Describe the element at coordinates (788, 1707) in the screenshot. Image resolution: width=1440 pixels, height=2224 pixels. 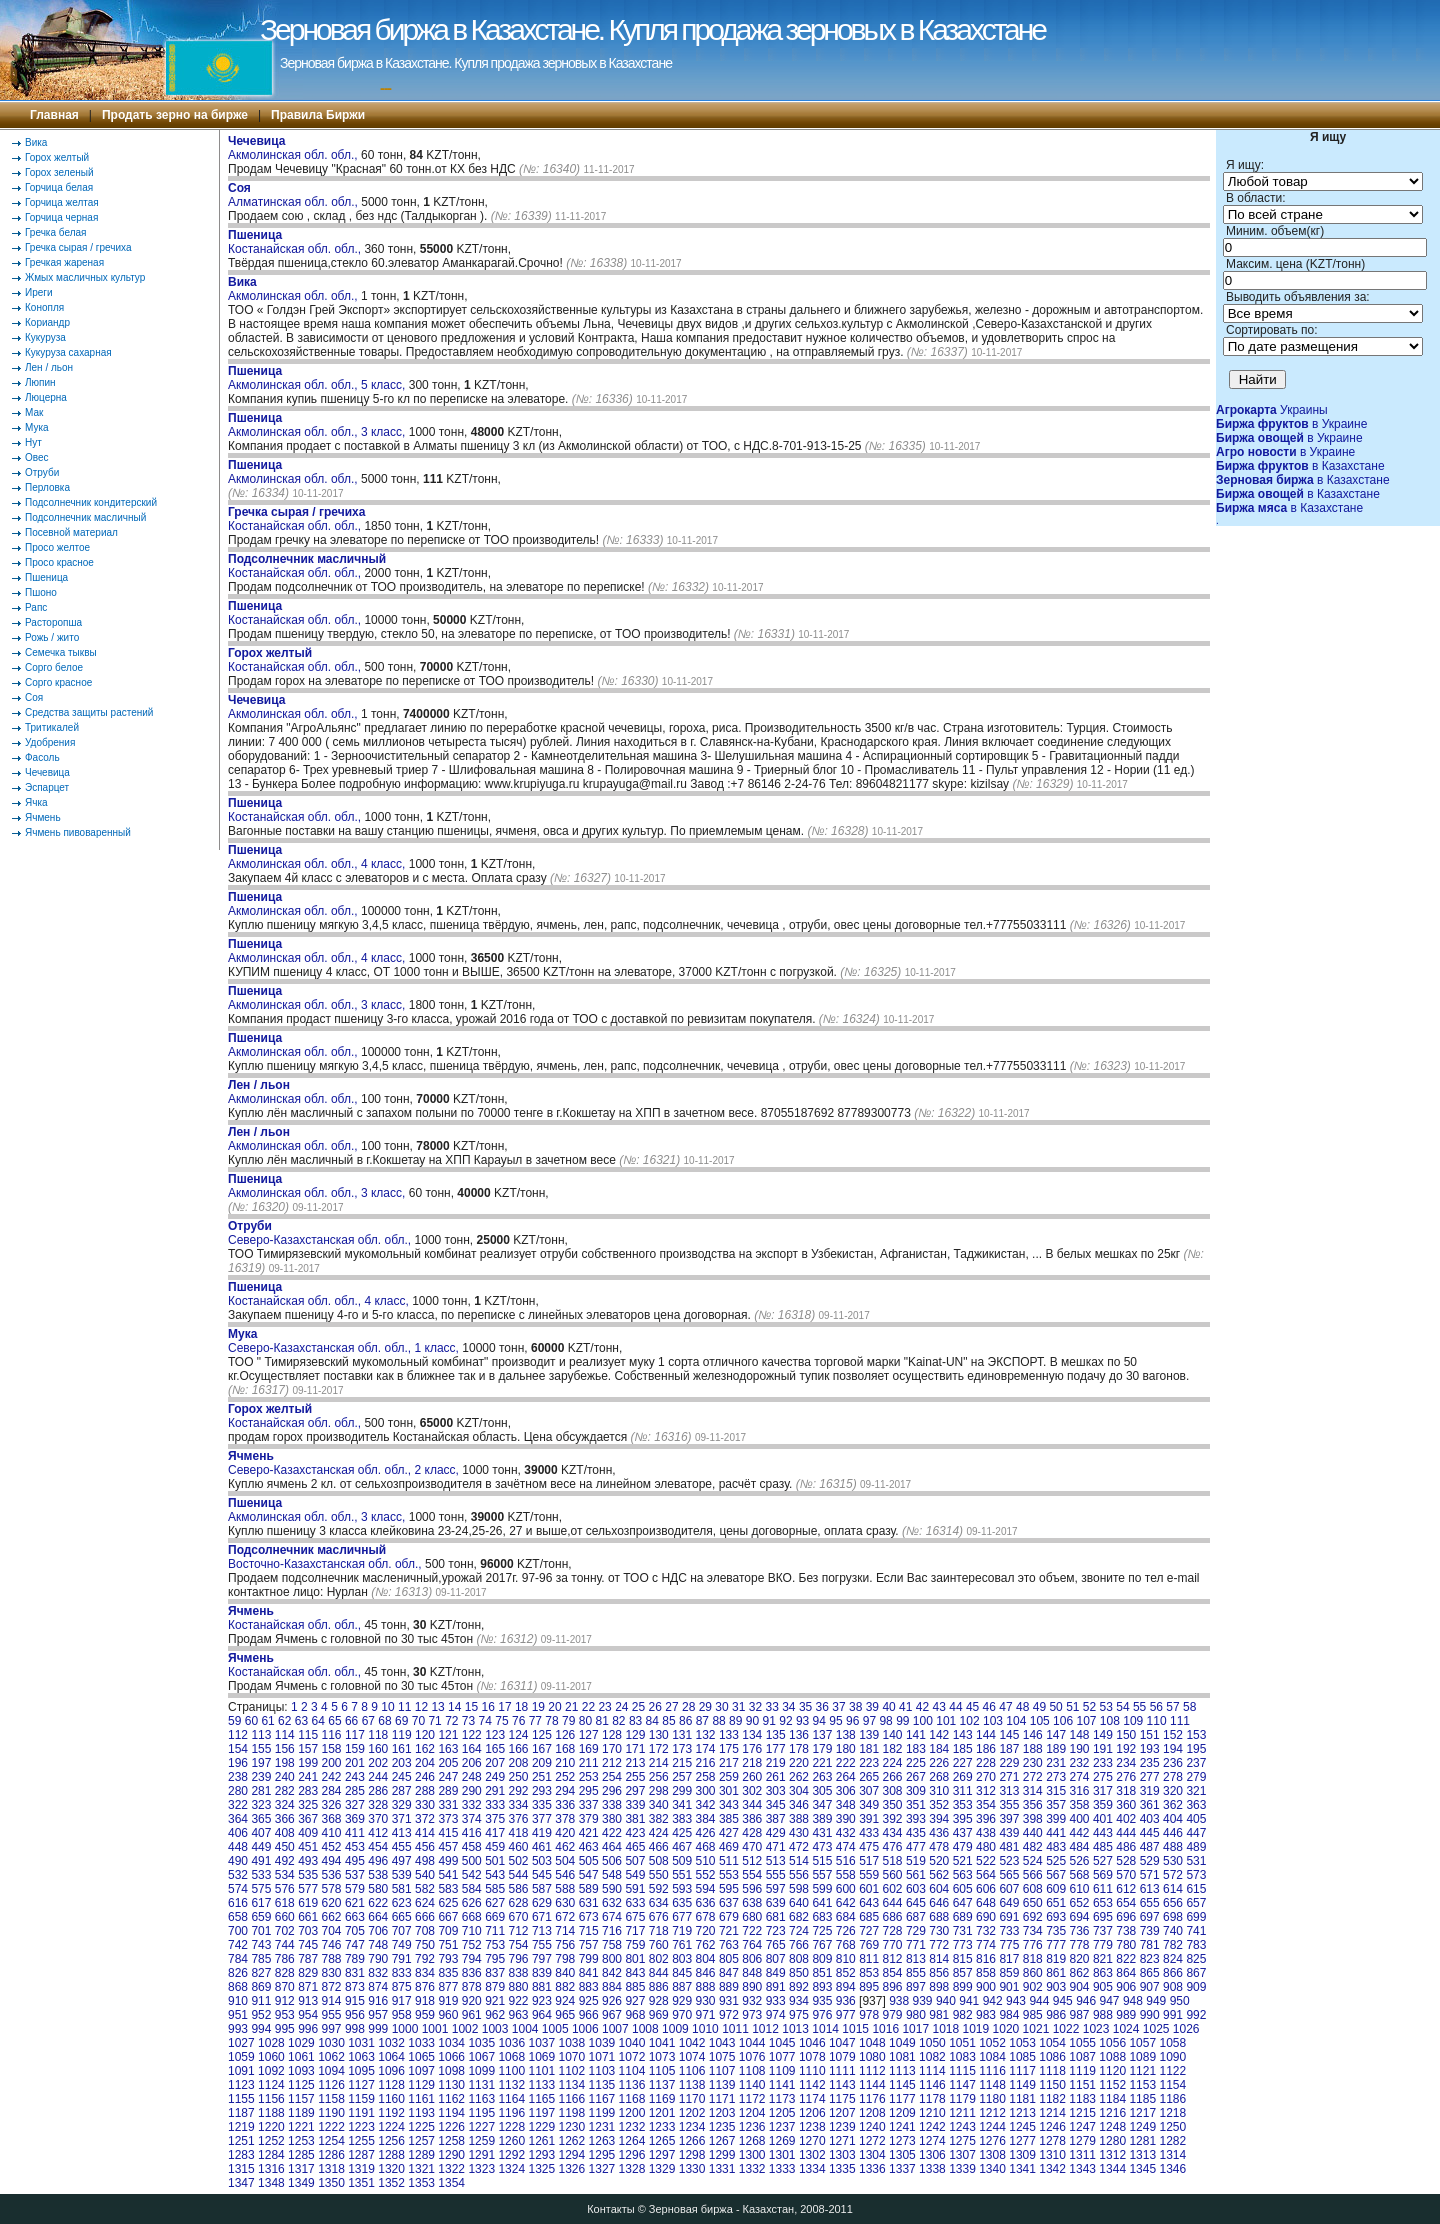
I see `34` at that location.